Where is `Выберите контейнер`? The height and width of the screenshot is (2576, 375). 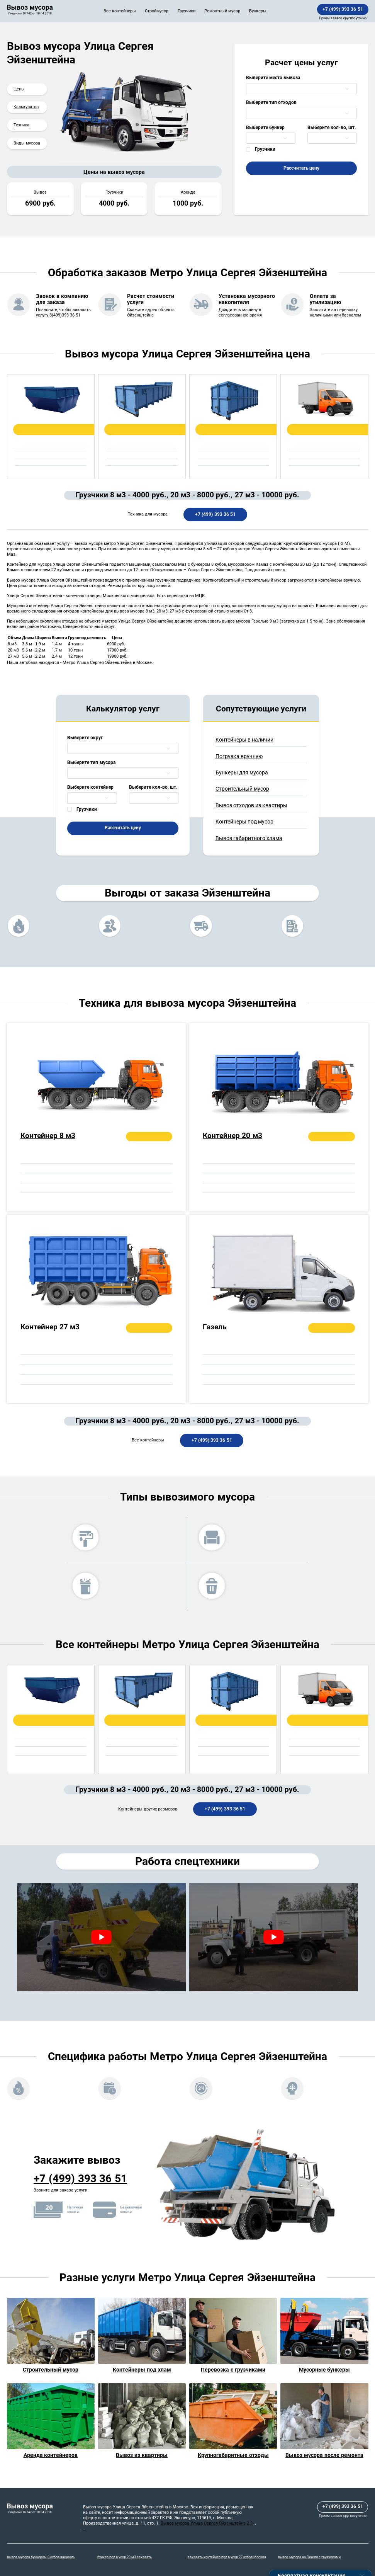 Выберите контейнер is located at coordinates (90, 787).